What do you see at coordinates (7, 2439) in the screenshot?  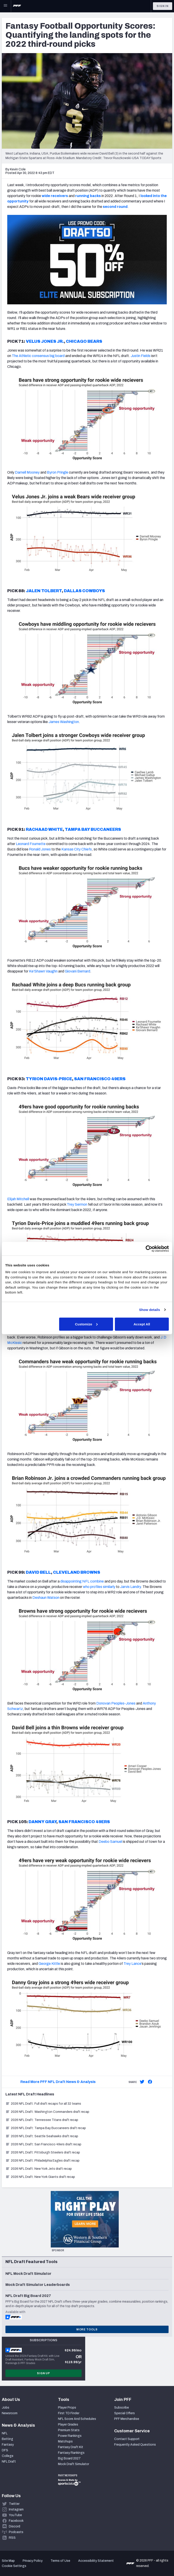 I see `Betting` at bounding box center [7, 2439].